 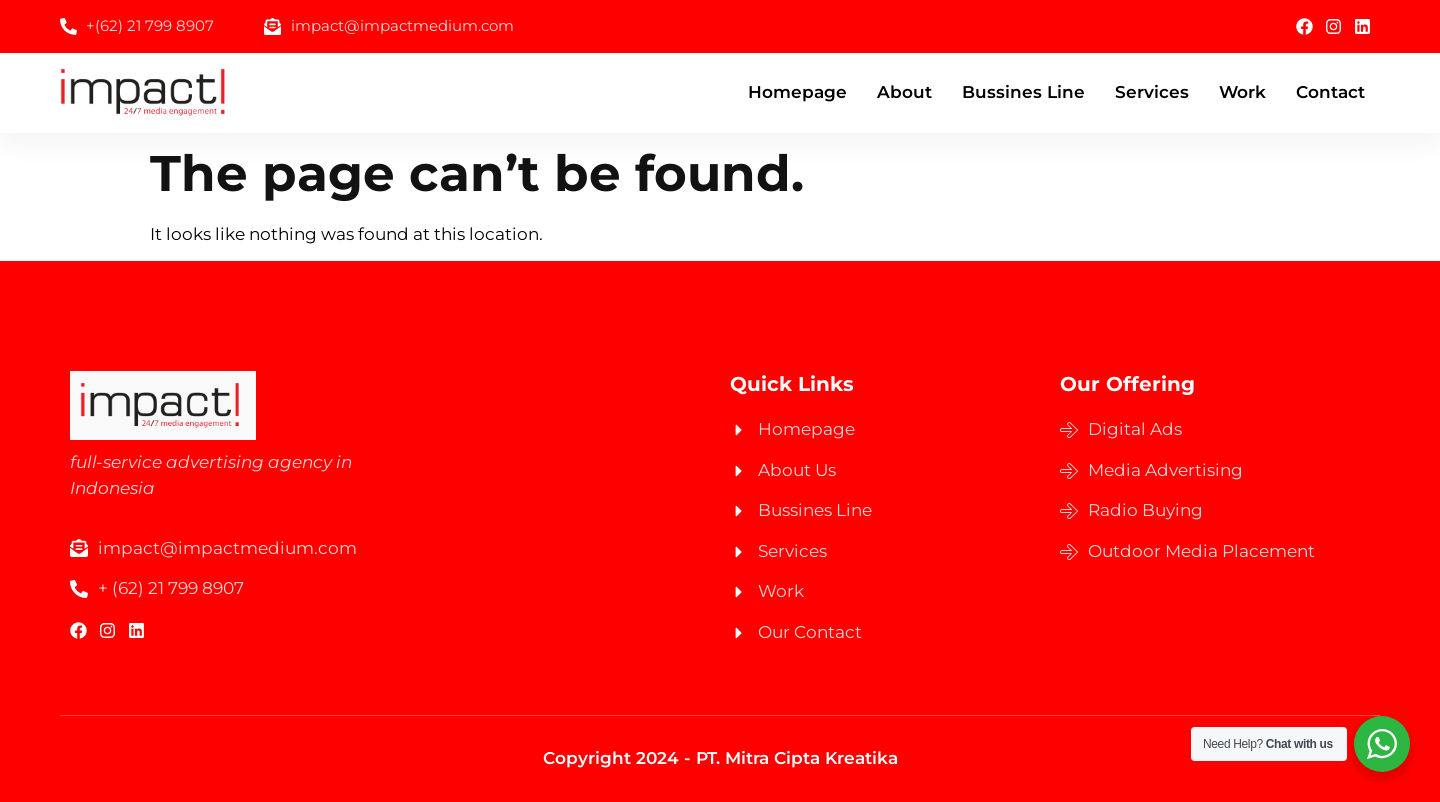 What do you see at coordinates (1152, 92) in the screenshot?
I see `Services` at bounding box center [1152, 92].